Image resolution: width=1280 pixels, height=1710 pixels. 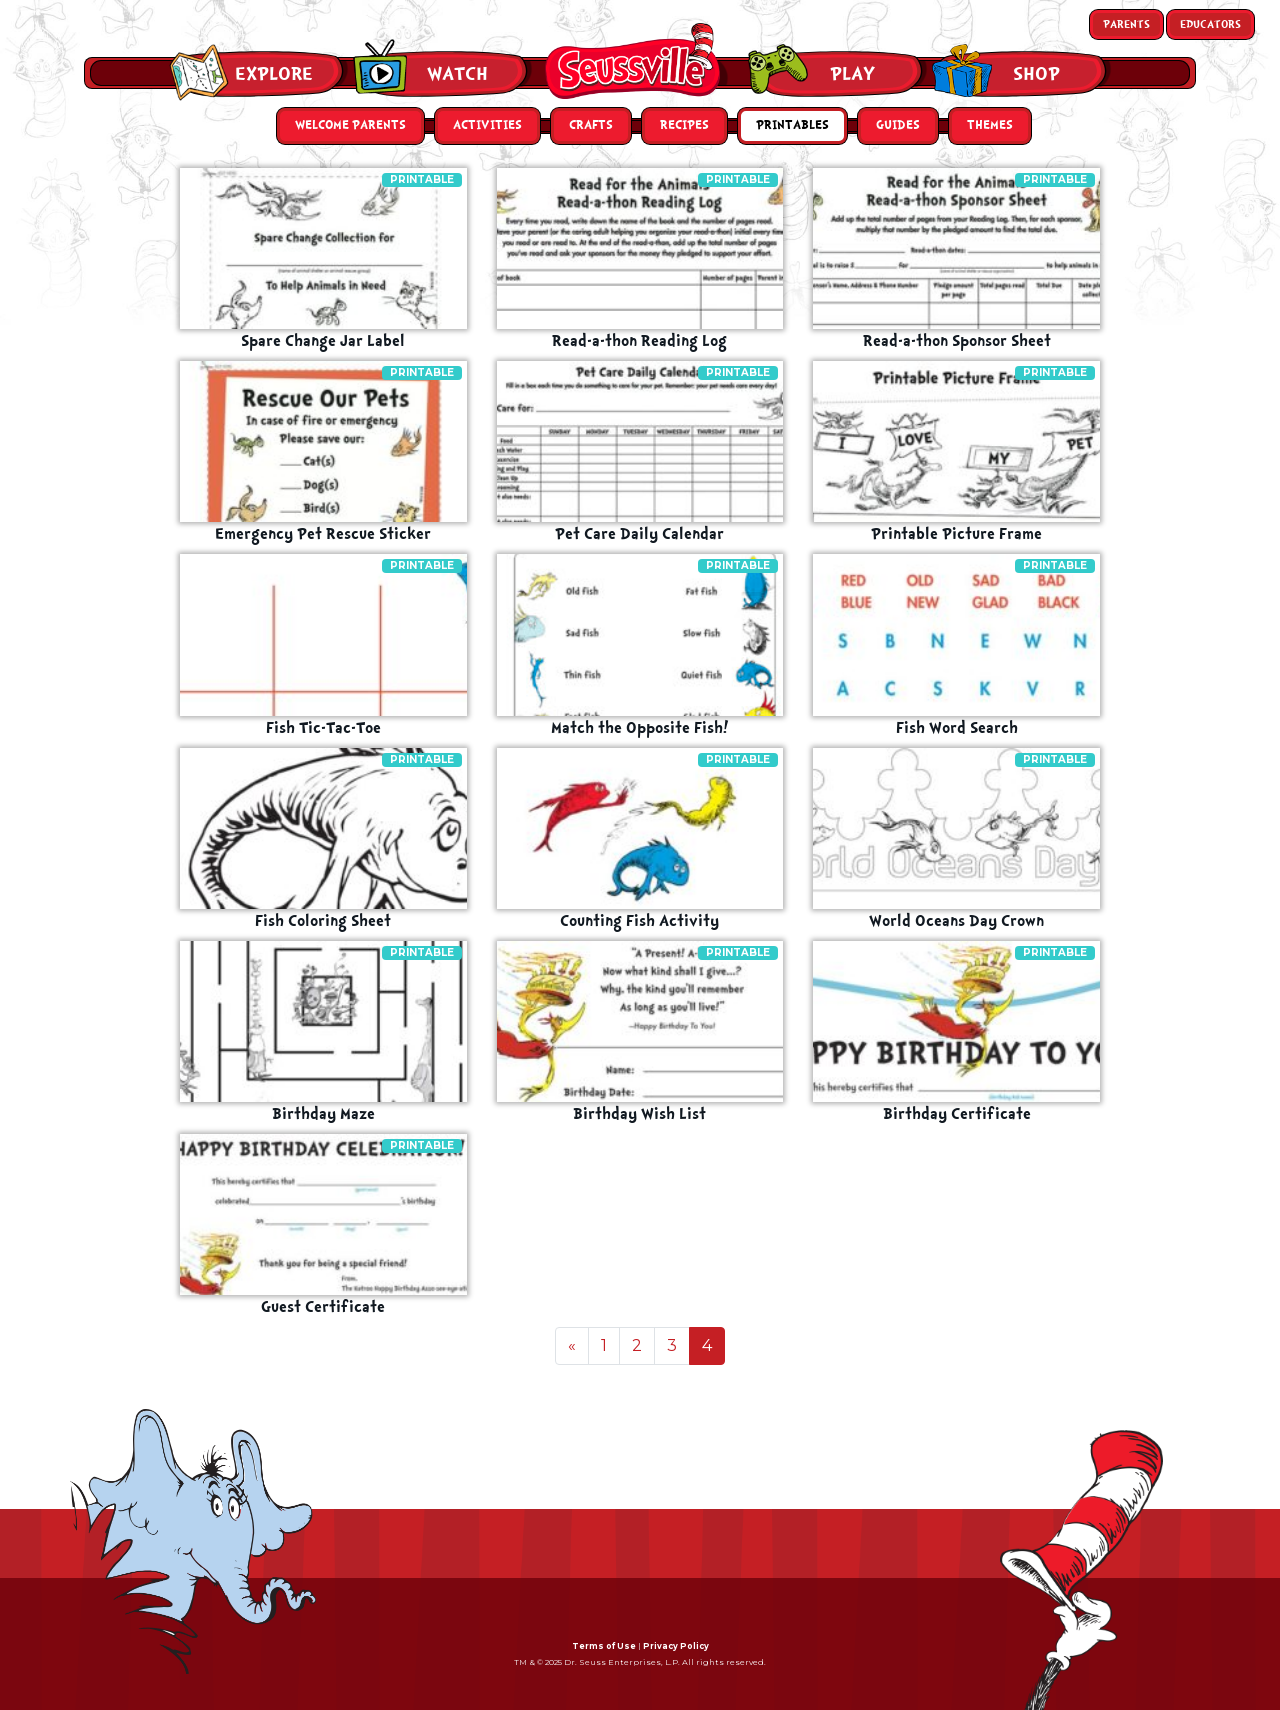 What do you see at coordinates (898, 125) in the screenshot?
I see `Guides` at bounding box center [898, 125].